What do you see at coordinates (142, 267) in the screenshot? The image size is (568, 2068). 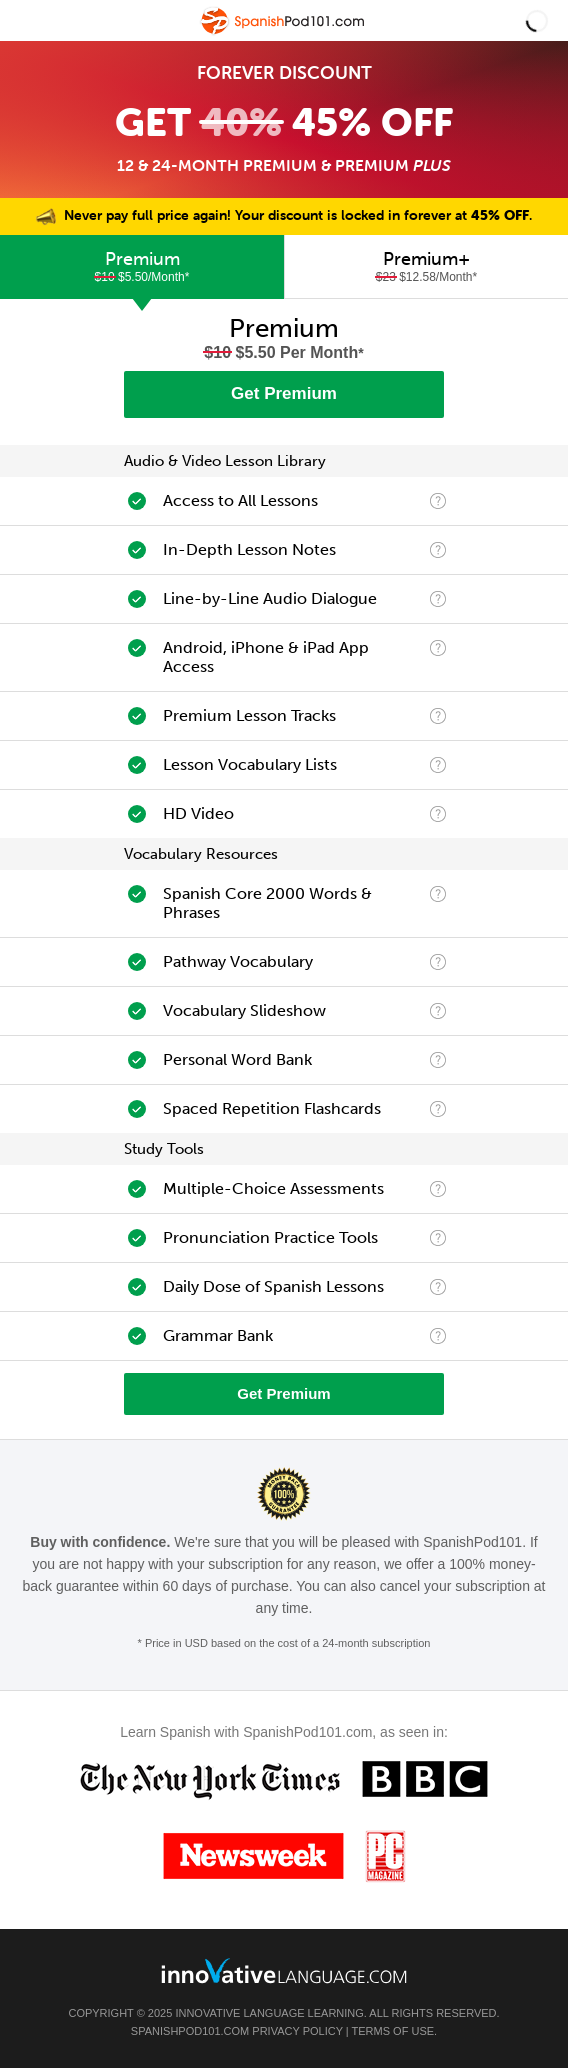 I see `[tab]` at bounding box center [142, 267].